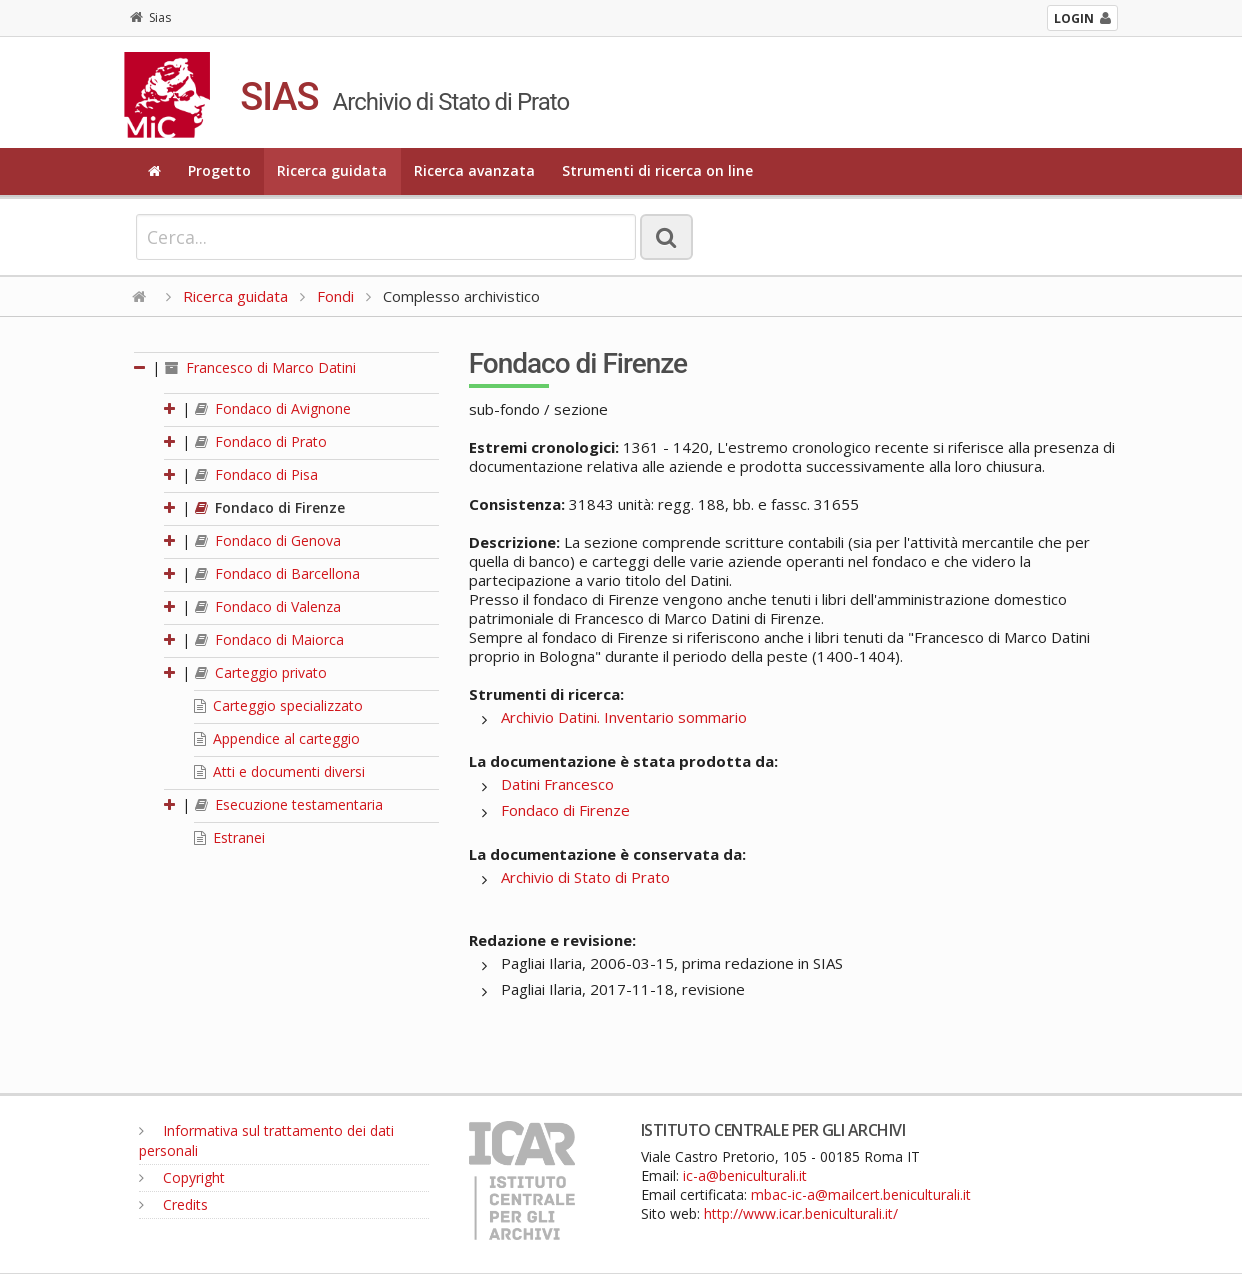 The width and height of the screenshot is (1242, 1274). What do you see at coordinates (657, 170) in the screenshot?
I see `Strumenti di ricerca on line` at bounding box center [657, 170].